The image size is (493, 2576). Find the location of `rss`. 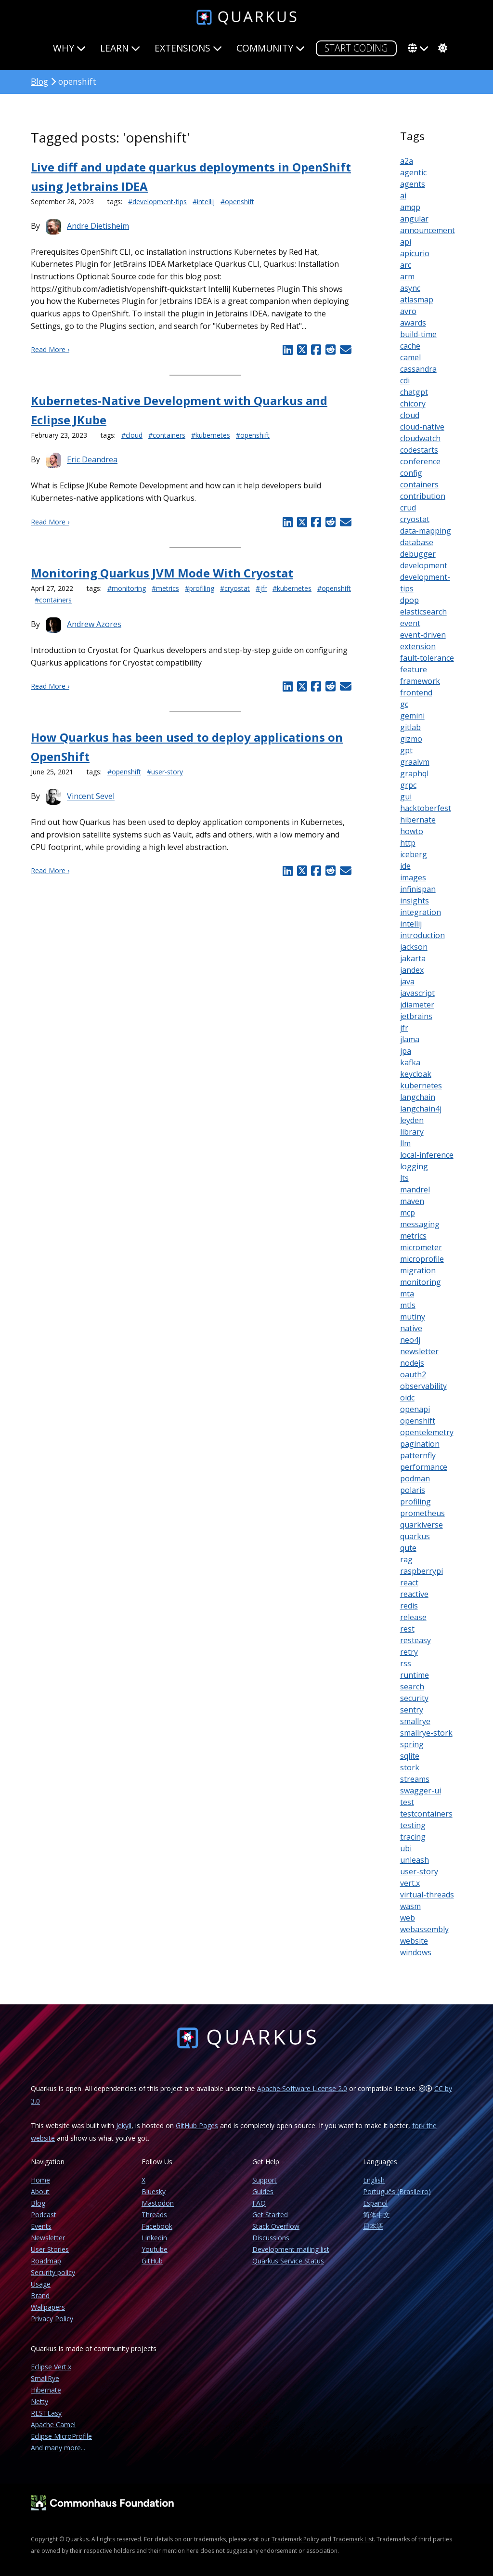

rss is located at coordinates (405, 1663).